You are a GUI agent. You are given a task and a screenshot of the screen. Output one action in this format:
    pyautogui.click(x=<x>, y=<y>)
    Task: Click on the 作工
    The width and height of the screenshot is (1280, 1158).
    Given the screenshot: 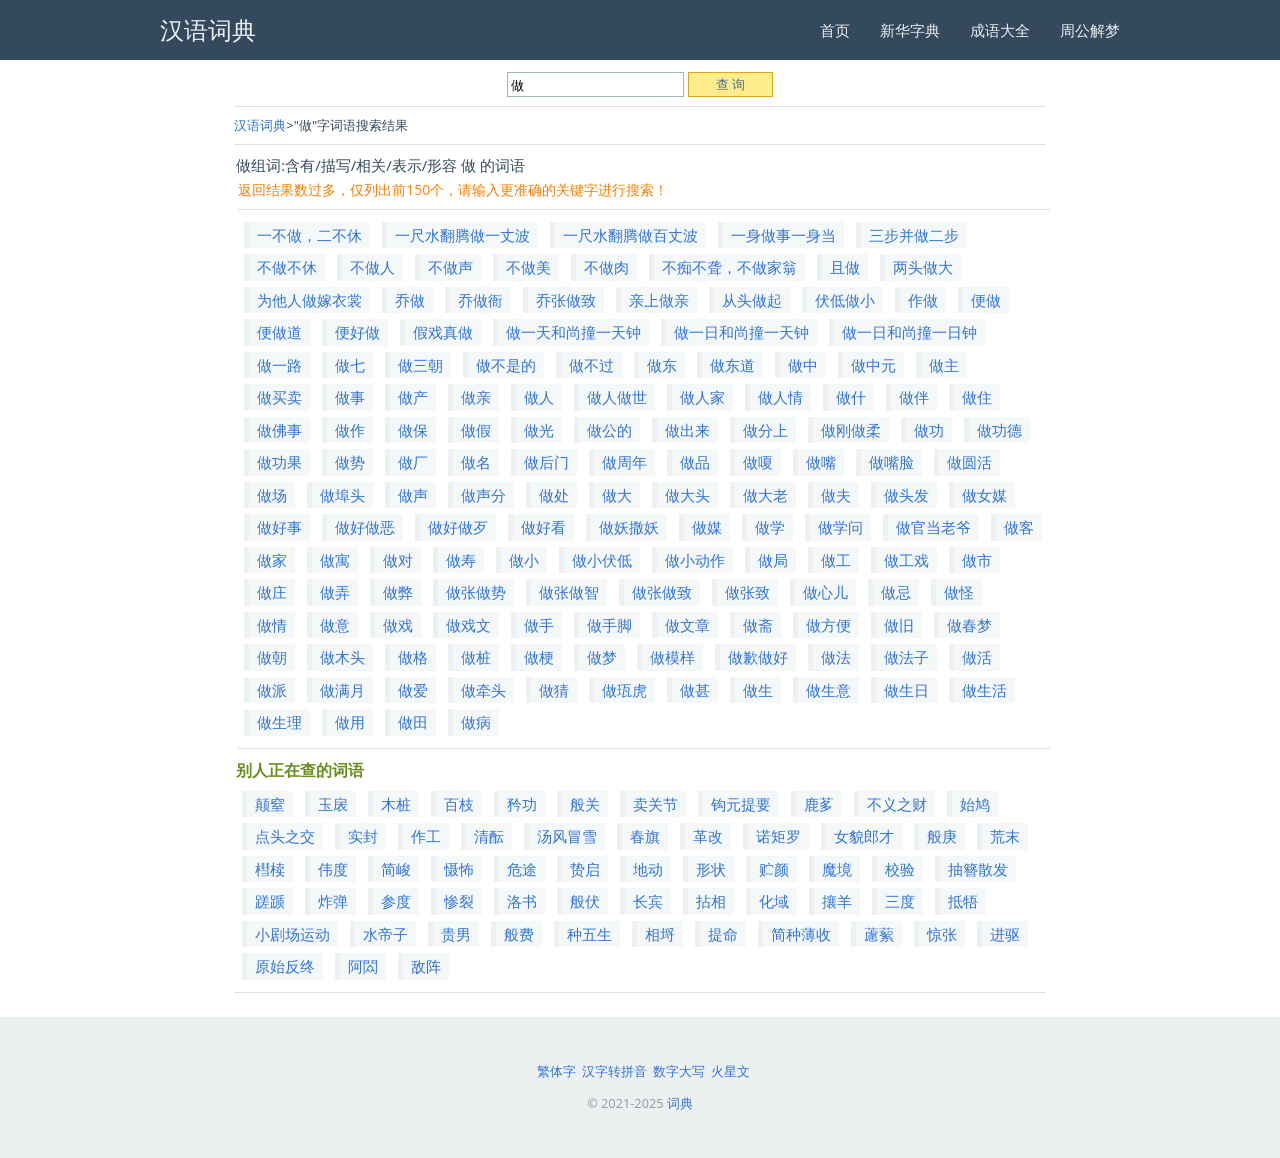 What is the action you would take?
    pyautogui.click(x=426, y=836)
    